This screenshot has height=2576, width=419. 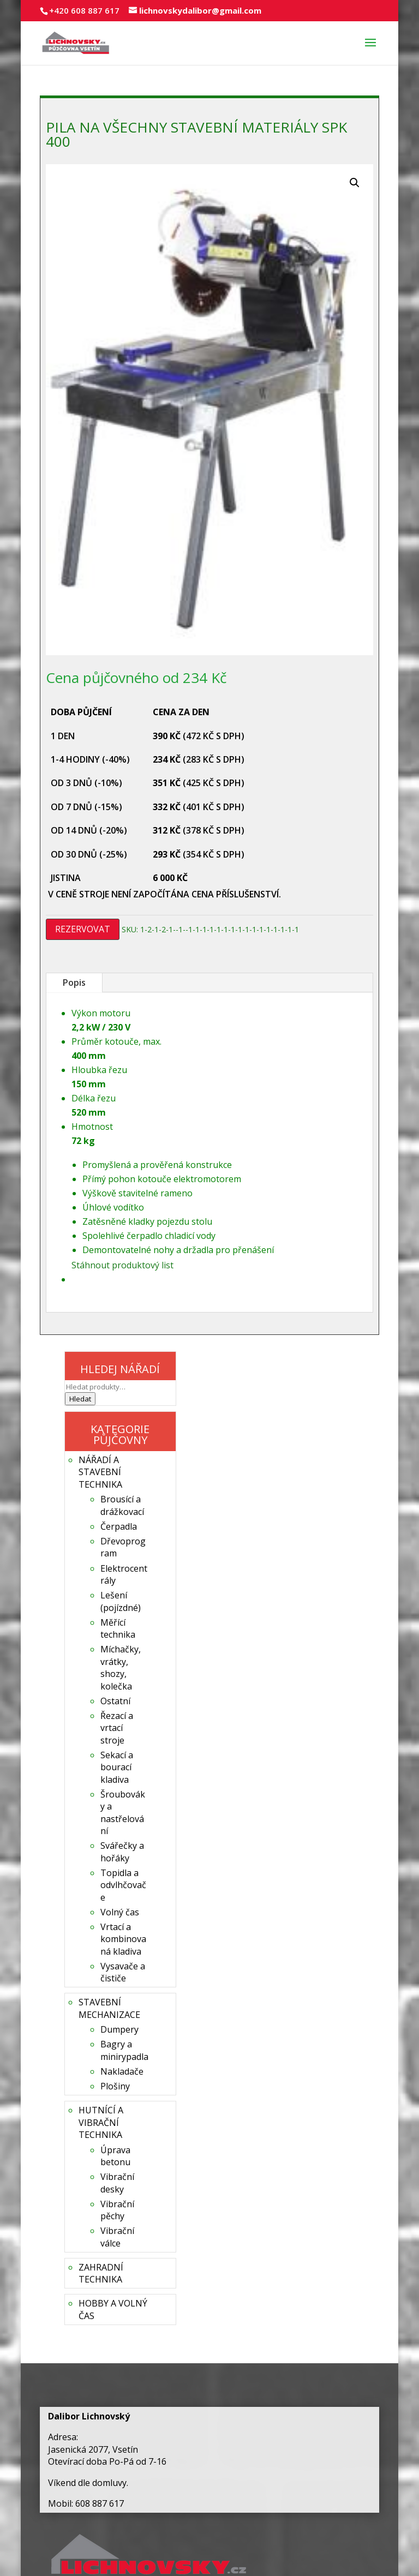 I want to click on Plošiny, so click(x=115, y=2086).